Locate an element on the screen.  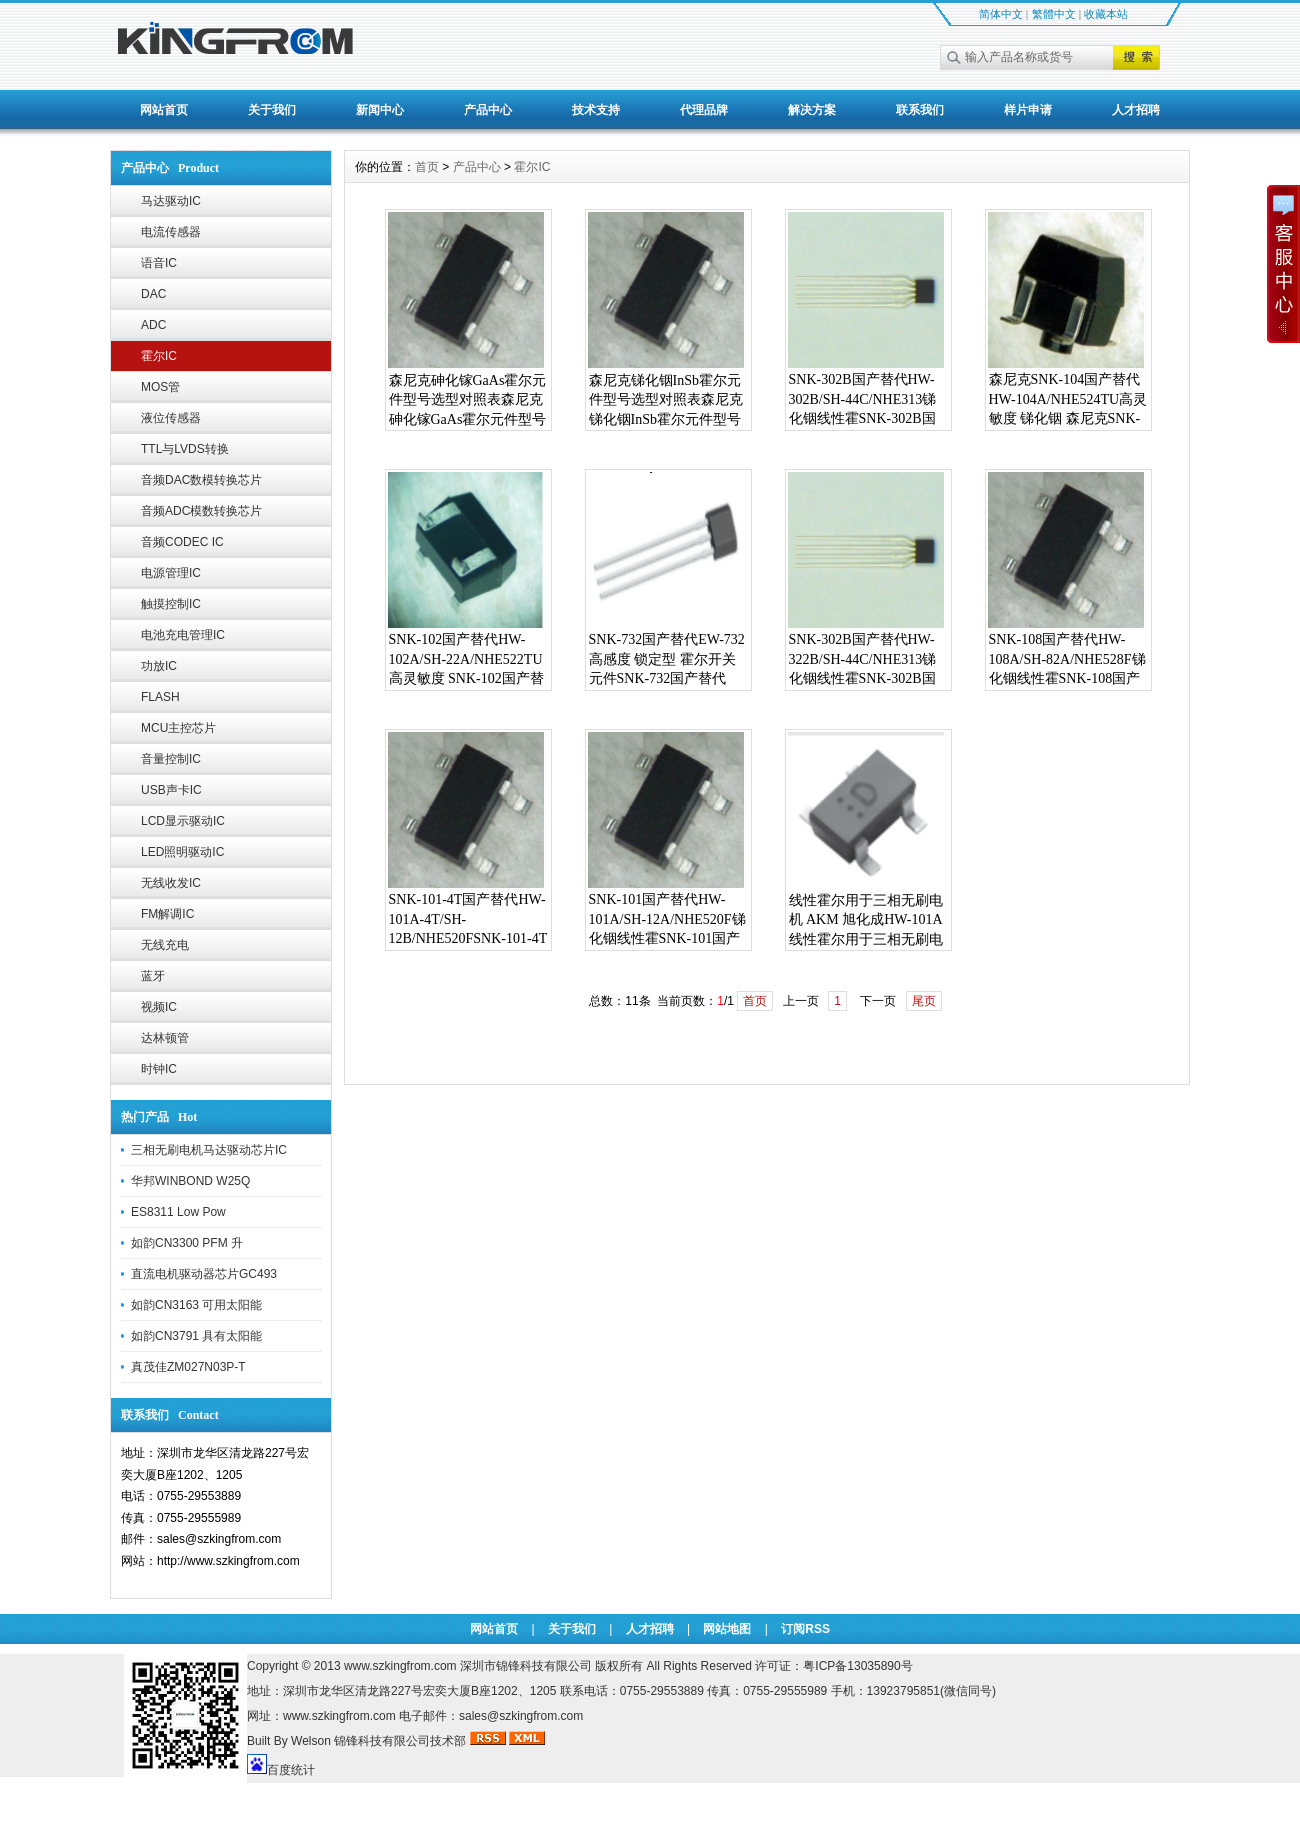
森尼克SNK-104国产替代HW-104A/NHE524TU高灵敏度 锑化铟 is located at coordinates (1068, 399).